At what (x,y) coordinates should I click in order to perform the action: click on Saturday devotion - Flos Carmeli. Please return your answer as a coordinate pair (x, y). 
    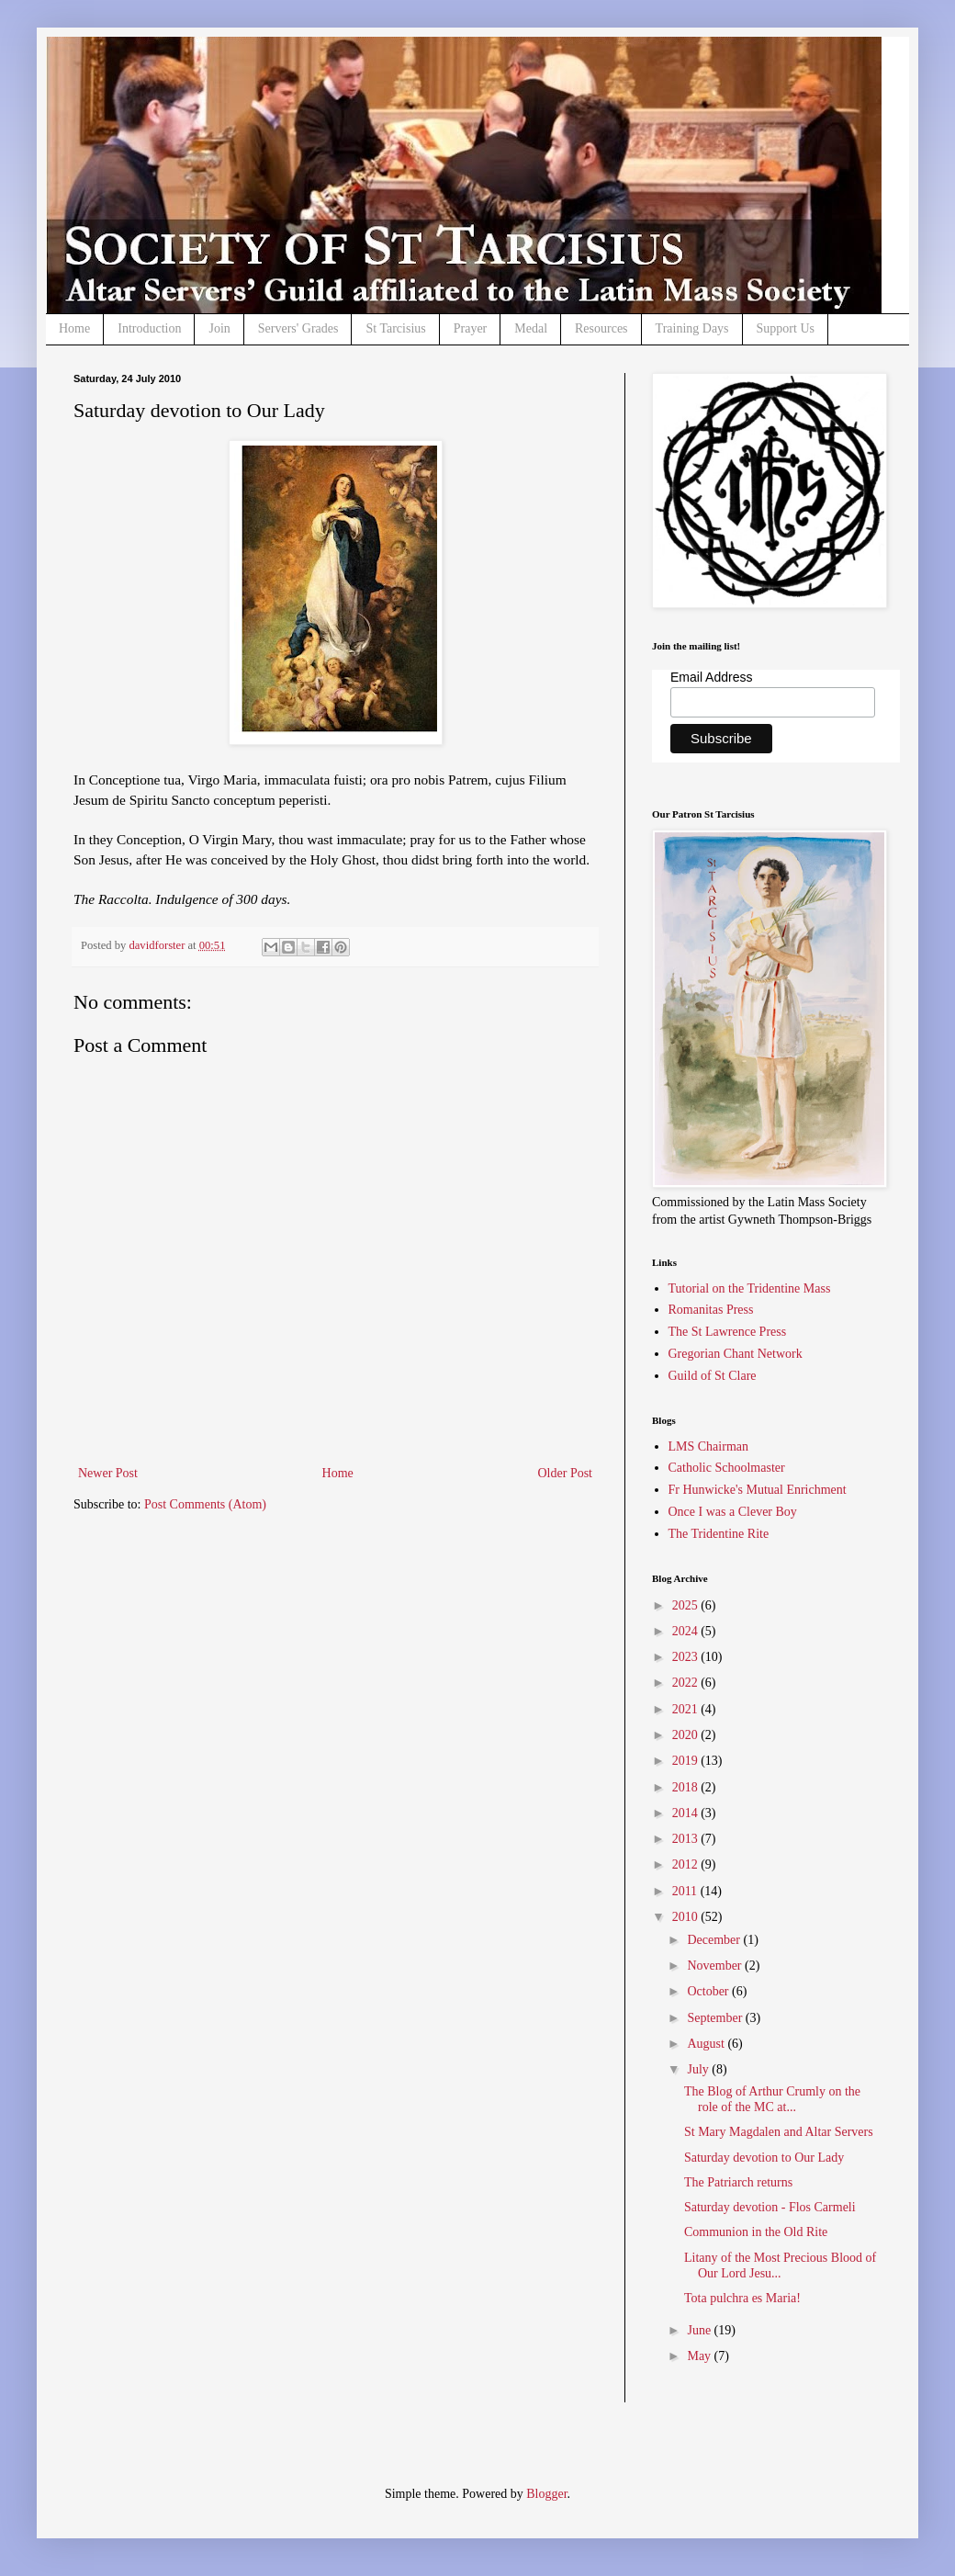
    Looking at the image, I should click on (770, 2207).